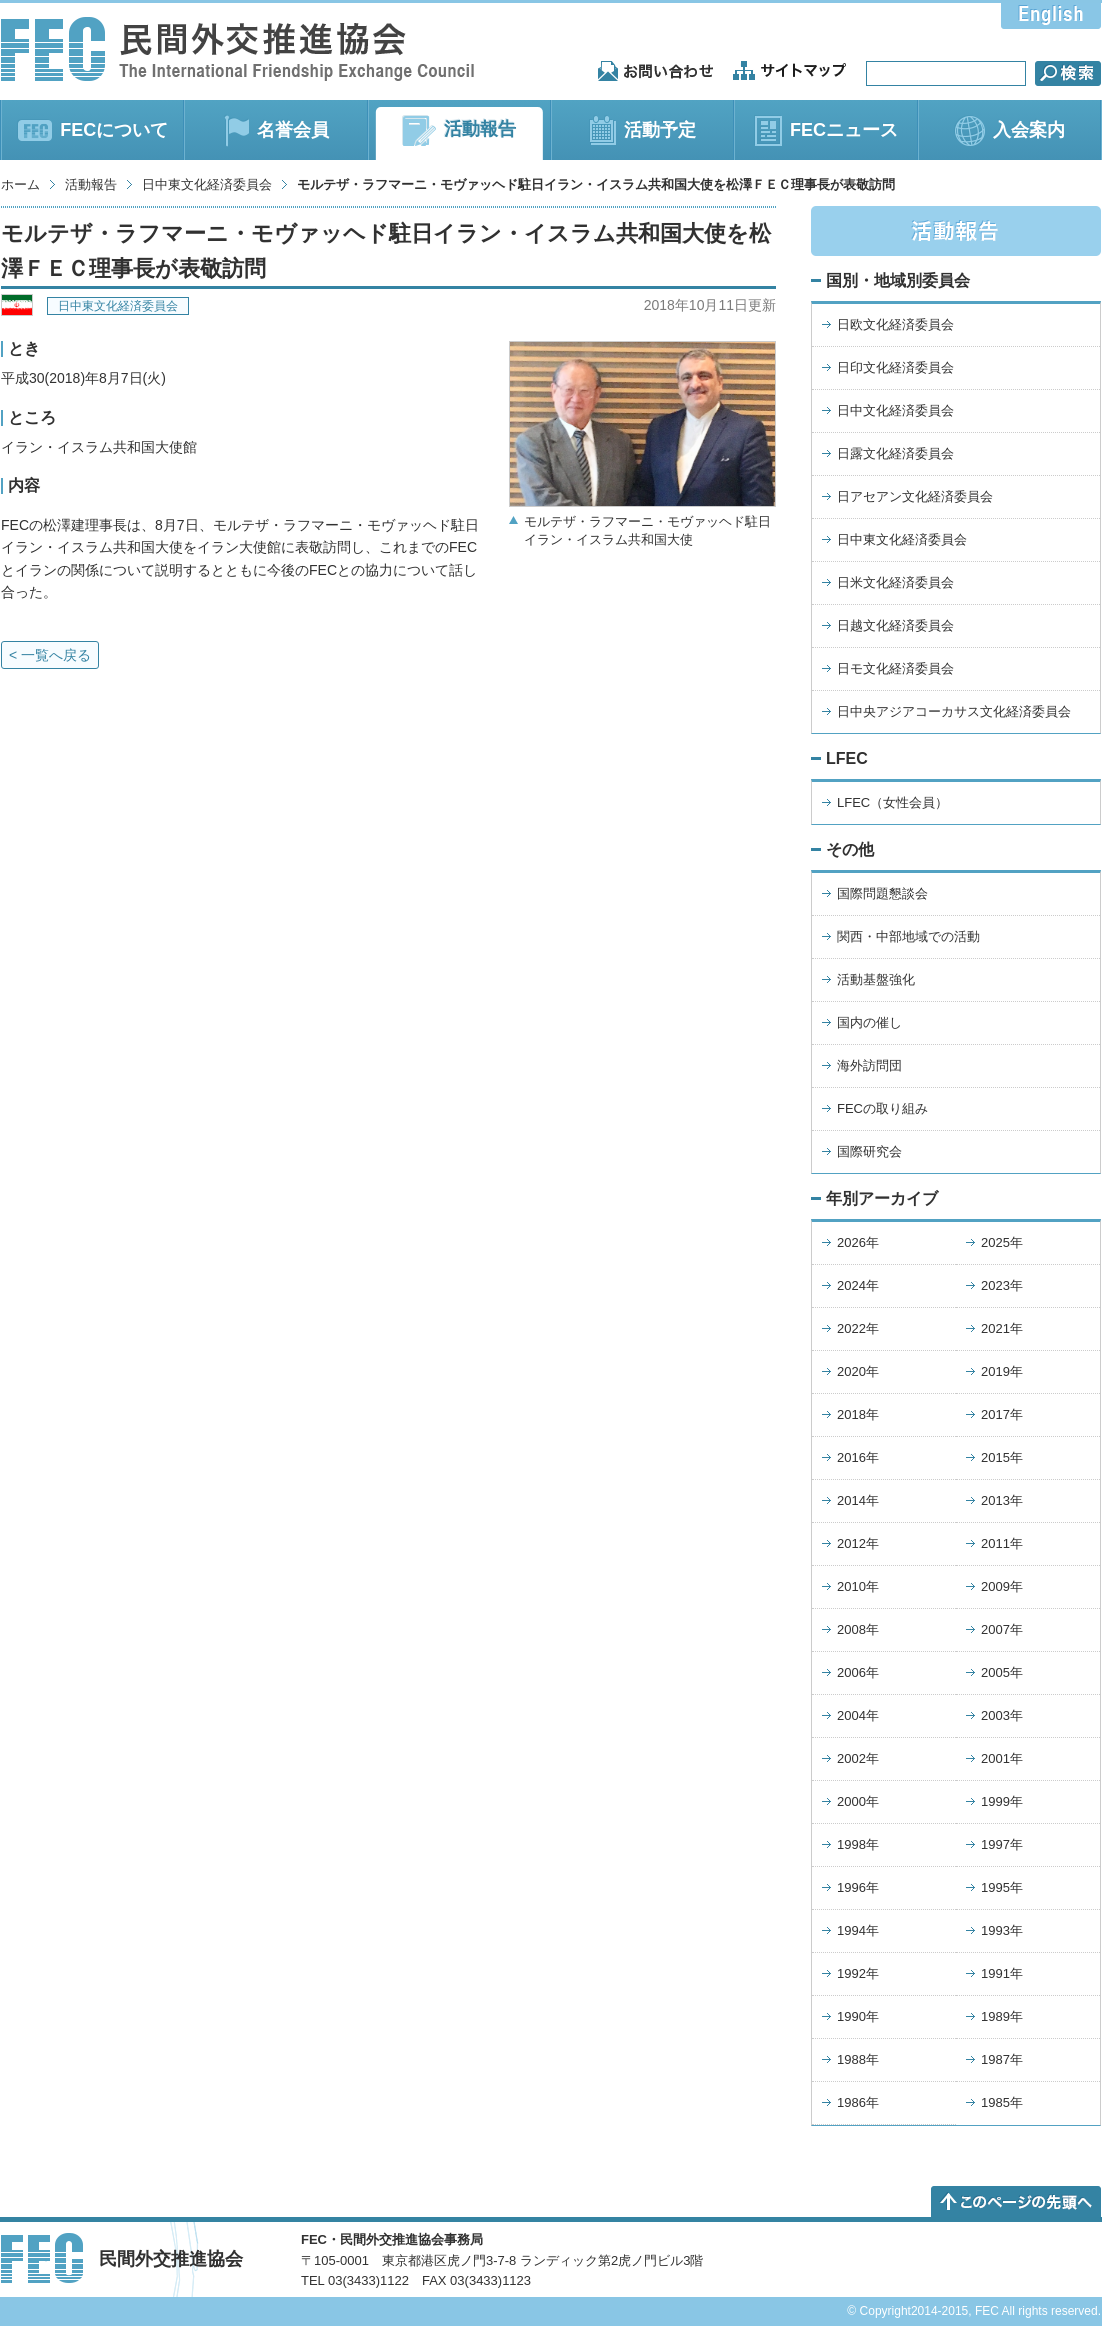 Image resolution: width=1102 pixels, height=2326 pixels. I want to click on 2024年, so click(858, 1285).